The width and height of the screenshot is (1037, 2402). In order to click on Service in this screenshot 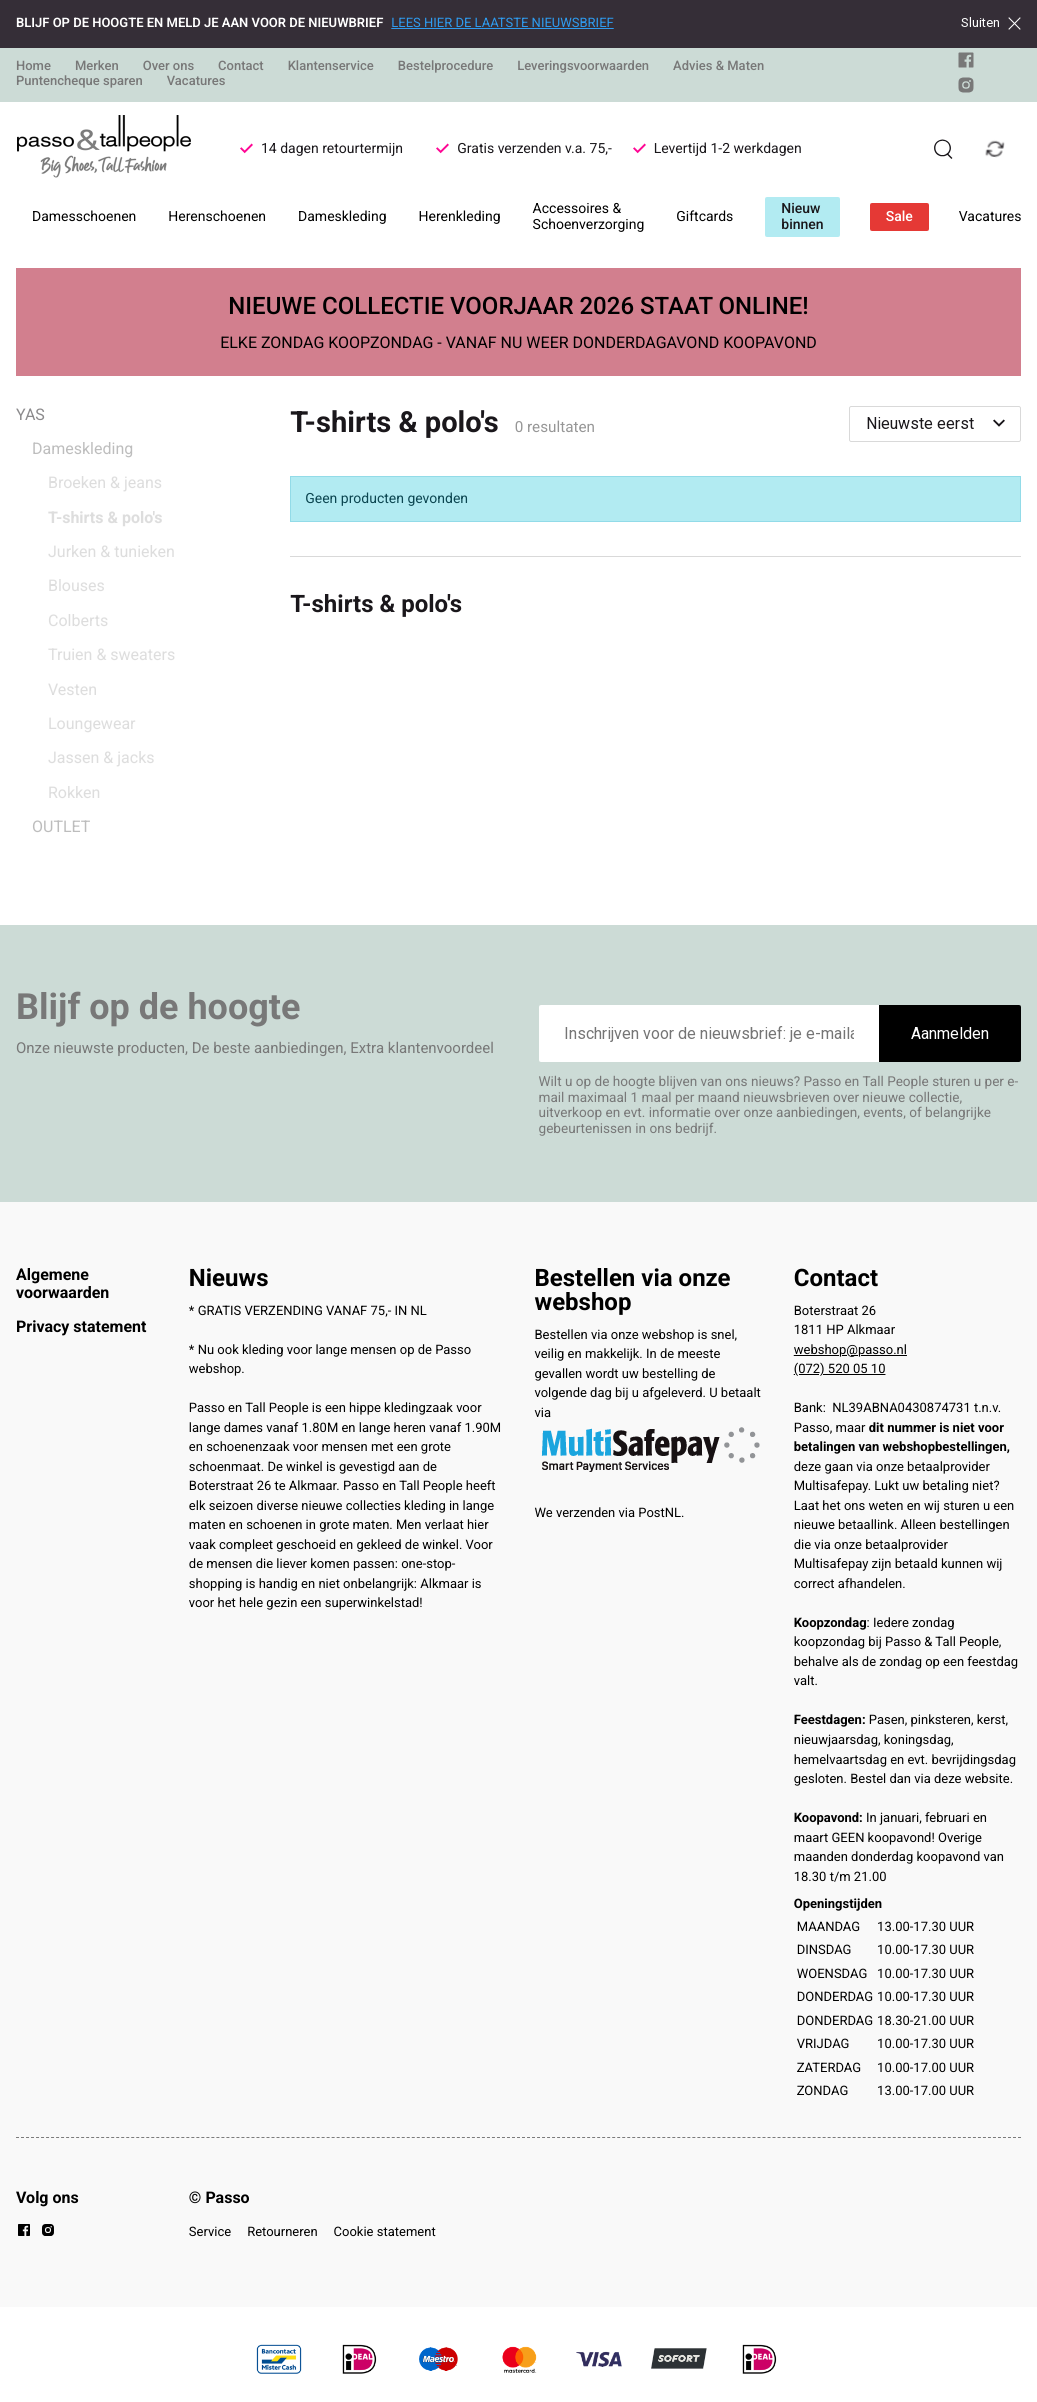, I will do `click(210, 2232)`.